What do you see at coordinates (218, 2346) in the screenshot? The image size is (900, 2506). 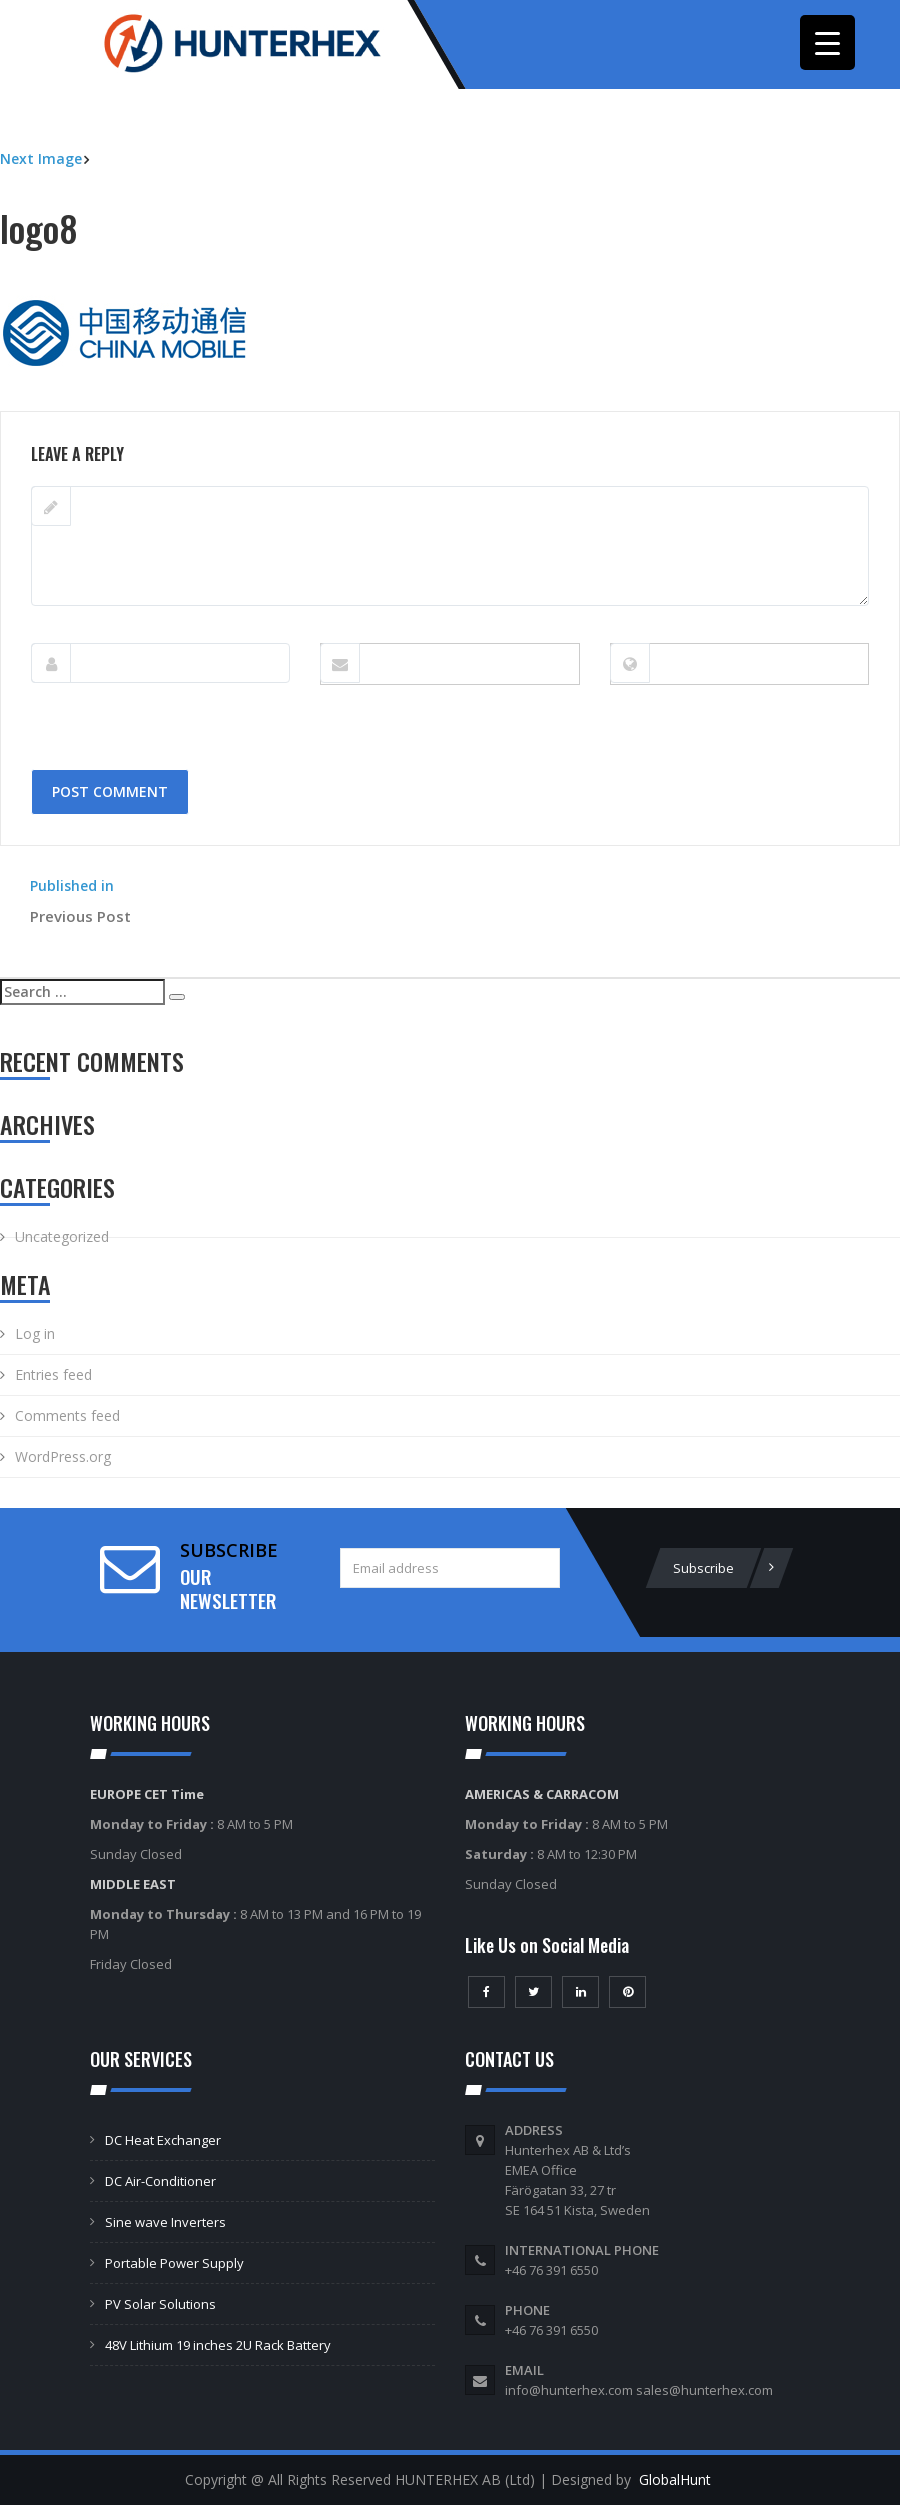 I see `48V Lithium 19 inches 2U Rack Battery` at bounding box center [218, 2346].